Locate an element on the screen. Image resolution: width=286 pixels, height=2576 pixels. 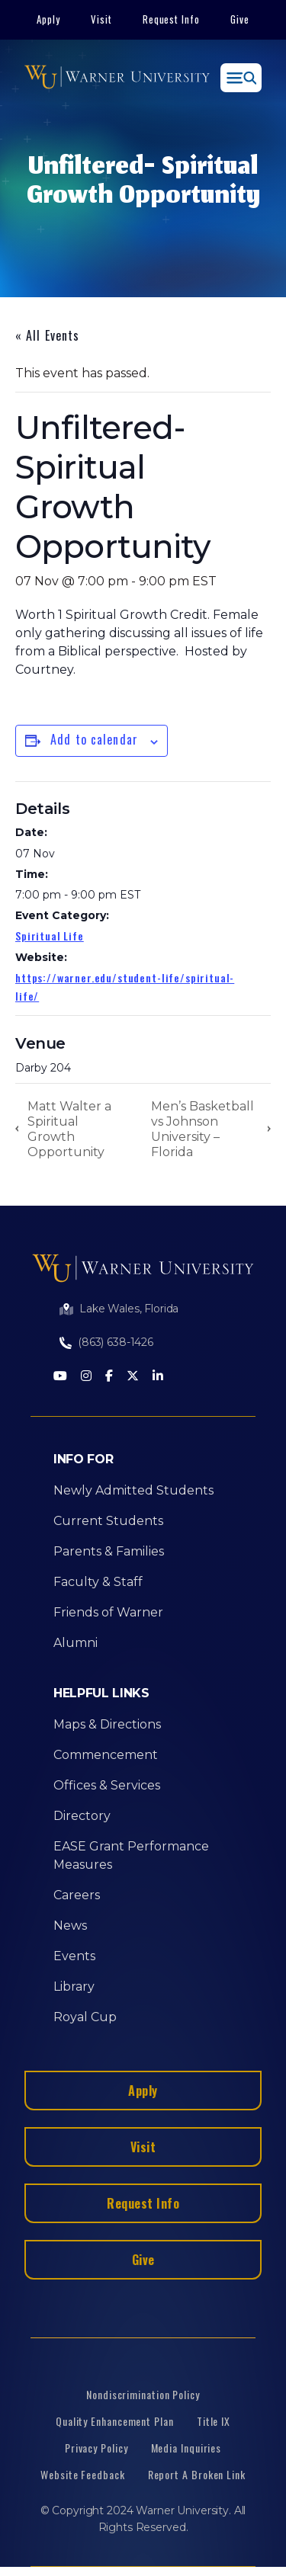
Add to calendar [View links to add events to your calendar] is located at coordinates (94, 739).